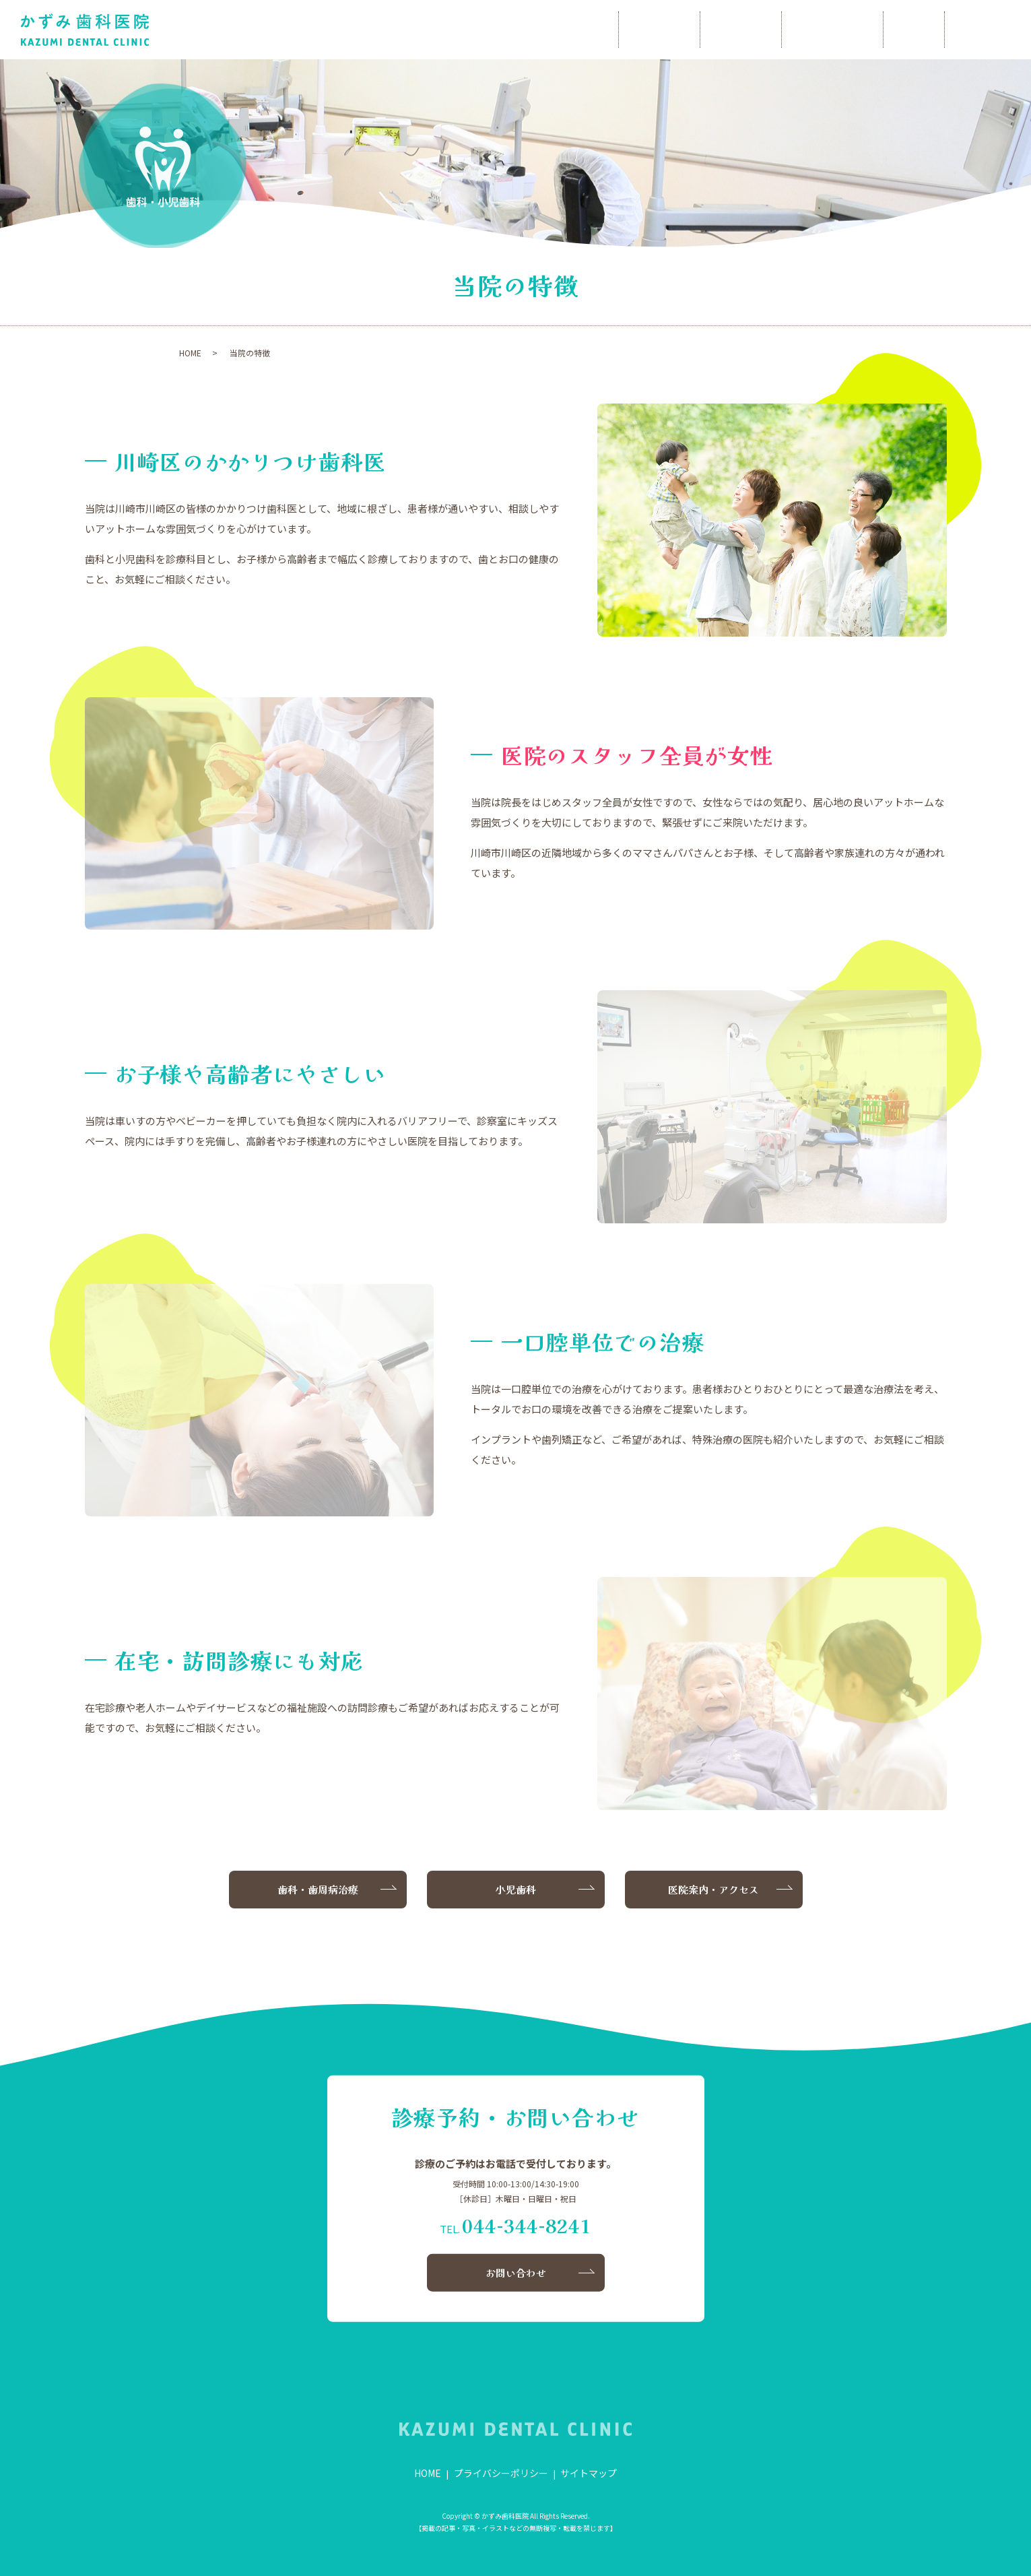  I want to click on 院長あいさつ, so click(568, 30).